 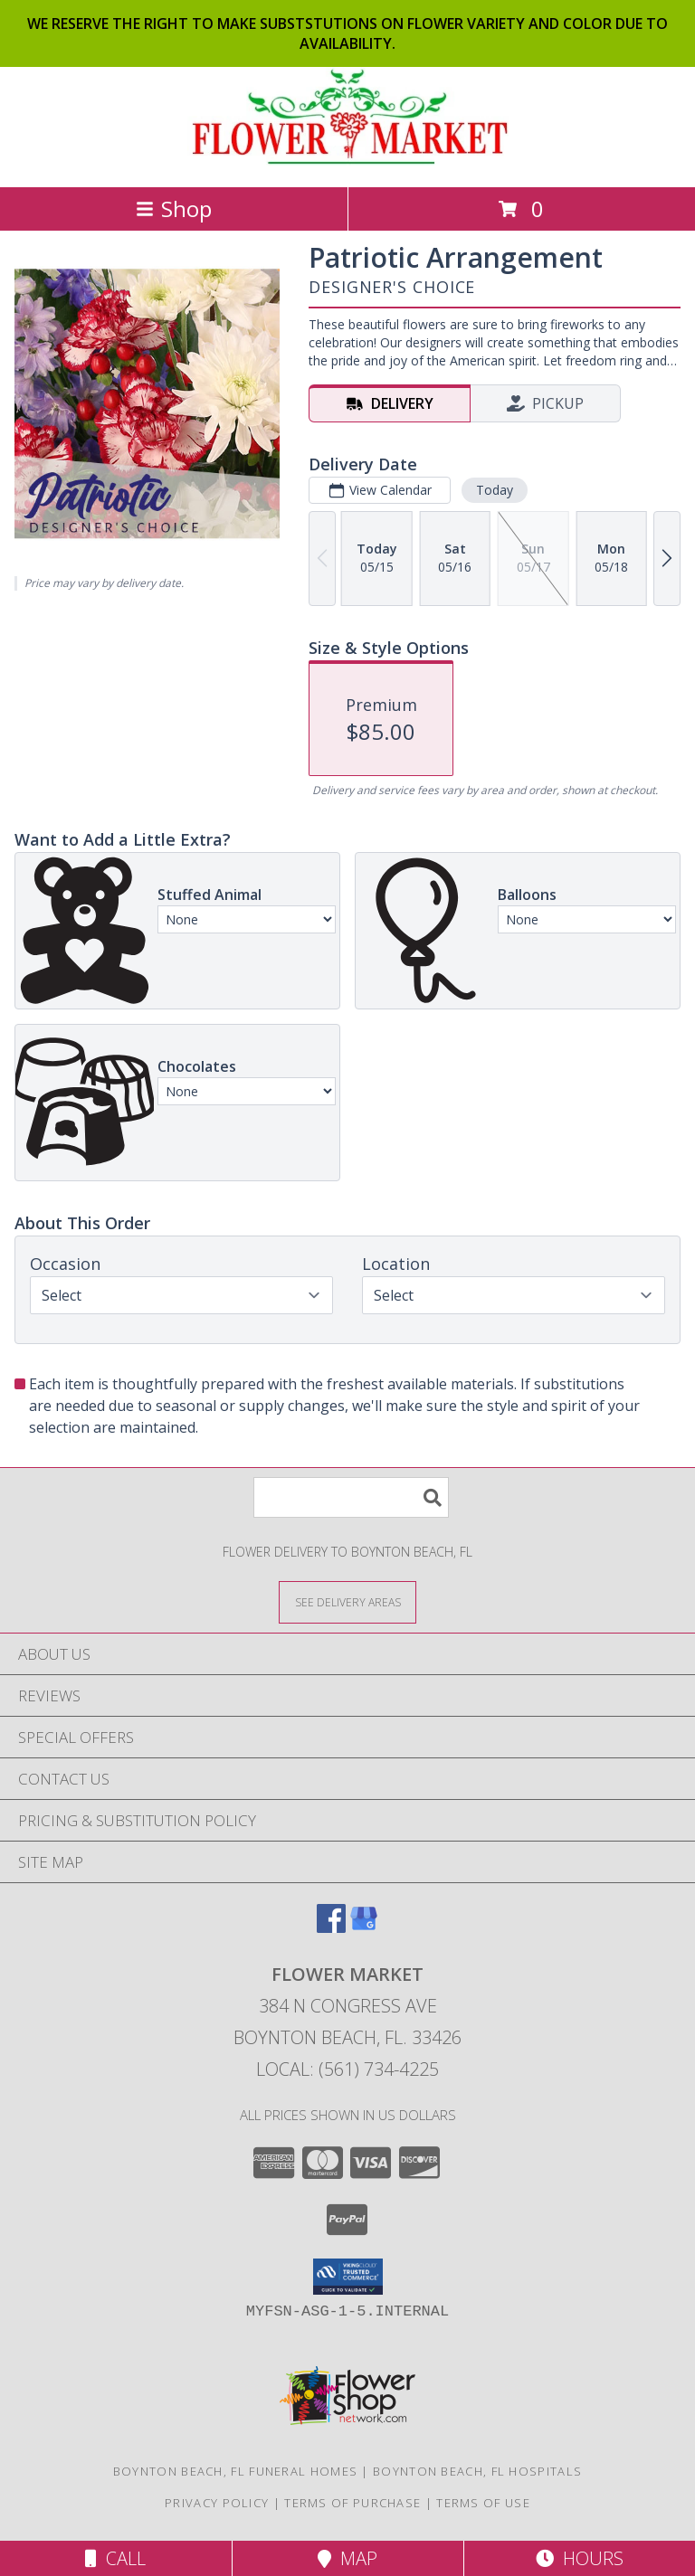 What do you see at coordinates (331, 1927) in the screenshot?
I see `[View our Facebook]` at bounding box center [331, 1927].